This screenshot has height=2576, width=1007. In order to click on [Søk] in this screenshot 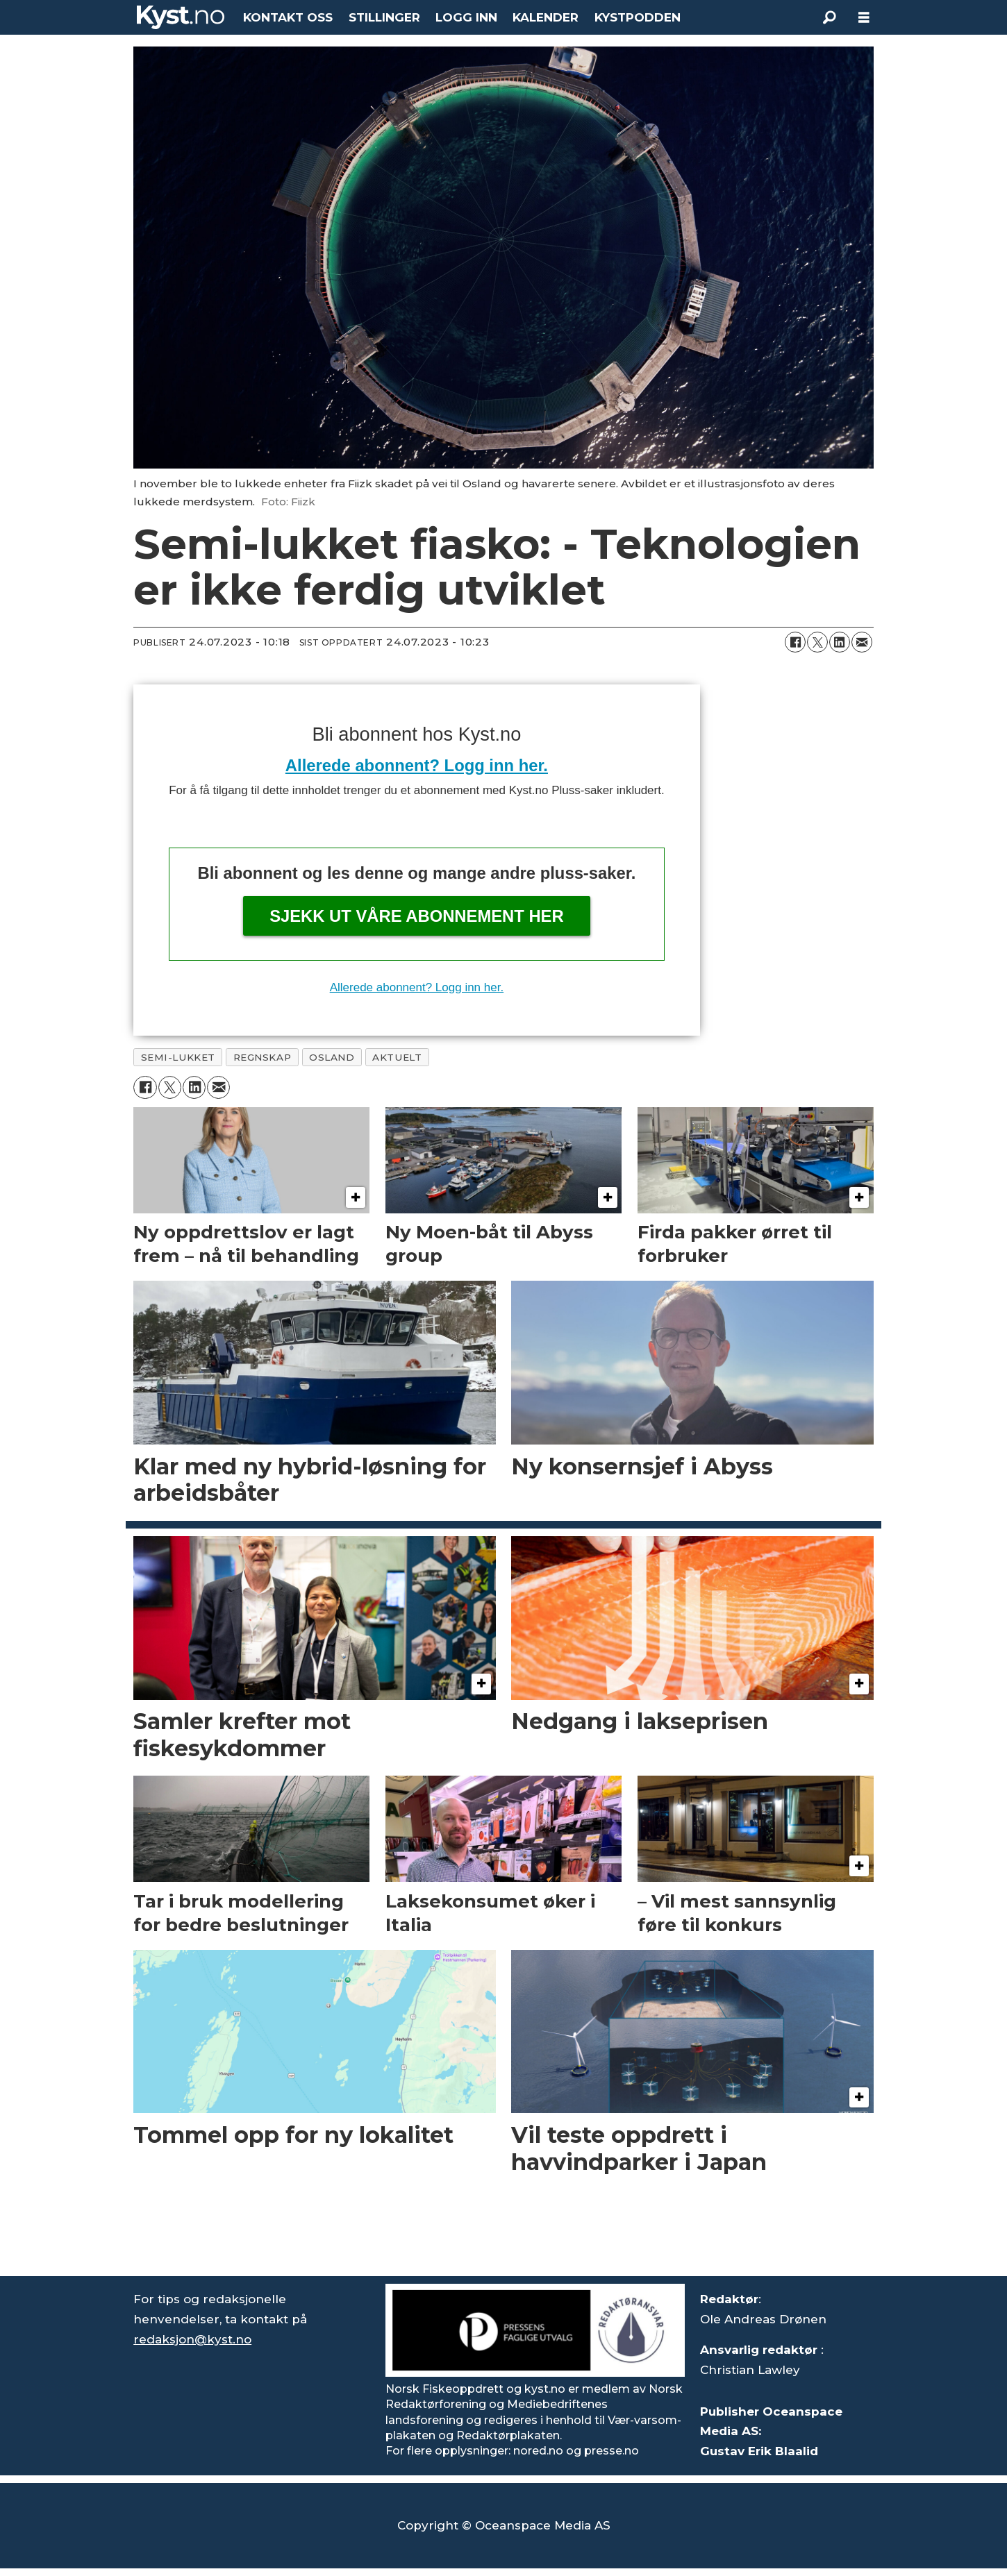, I will do `click(829, 17)`.